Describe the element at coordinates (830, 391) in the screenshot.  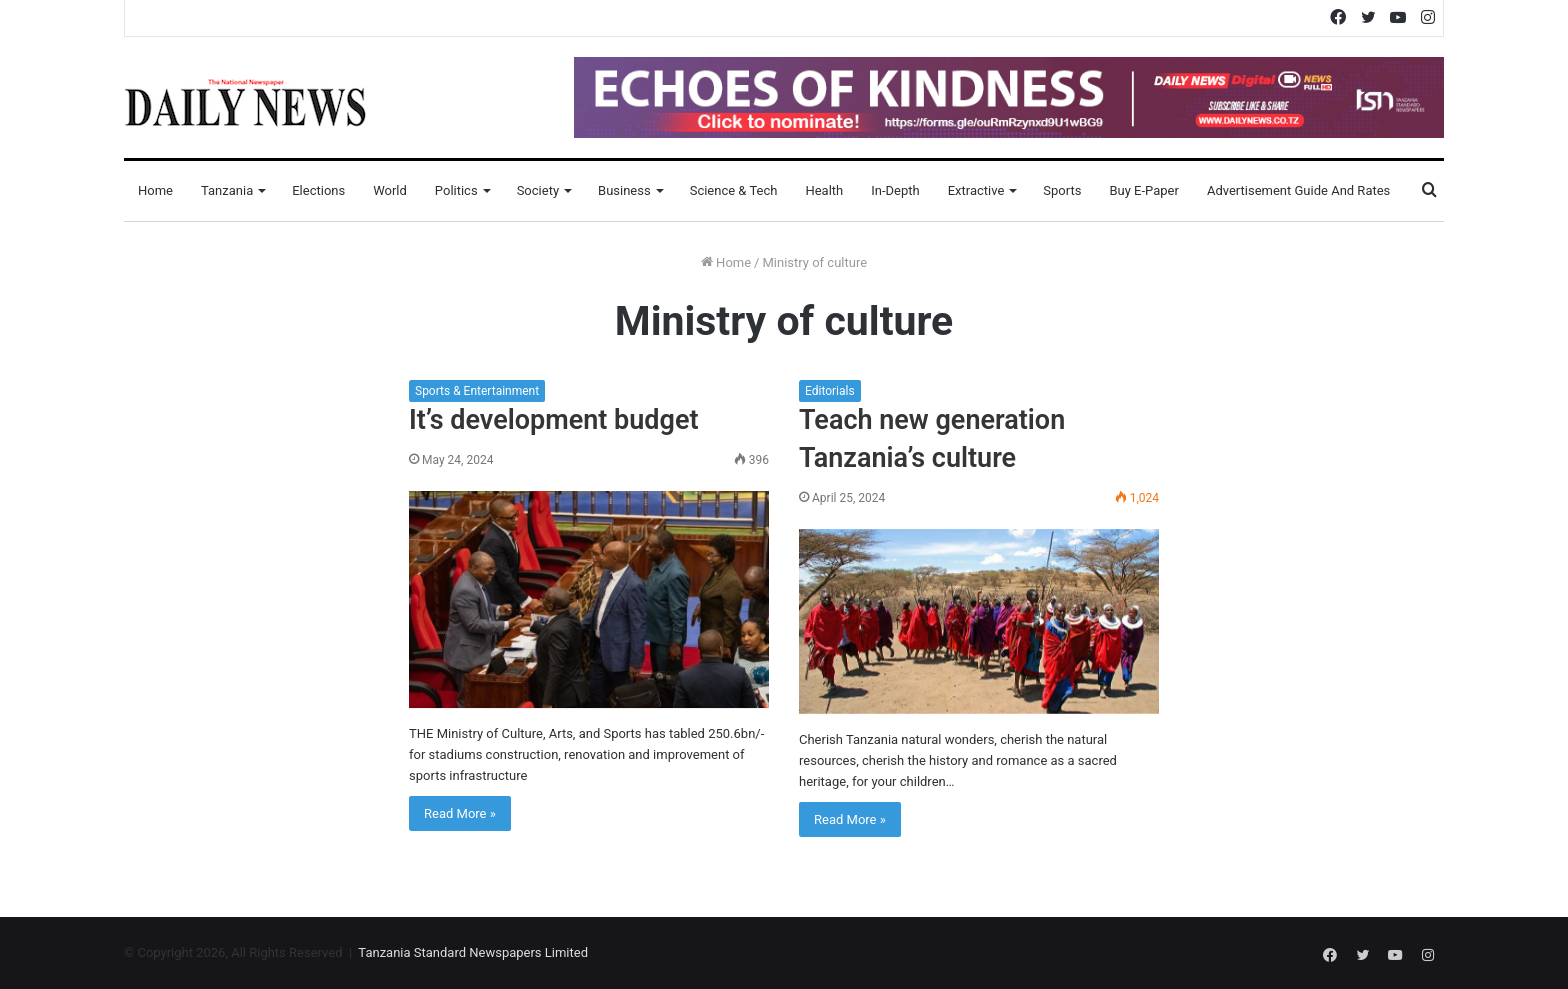
I see `Editorials` at that location.